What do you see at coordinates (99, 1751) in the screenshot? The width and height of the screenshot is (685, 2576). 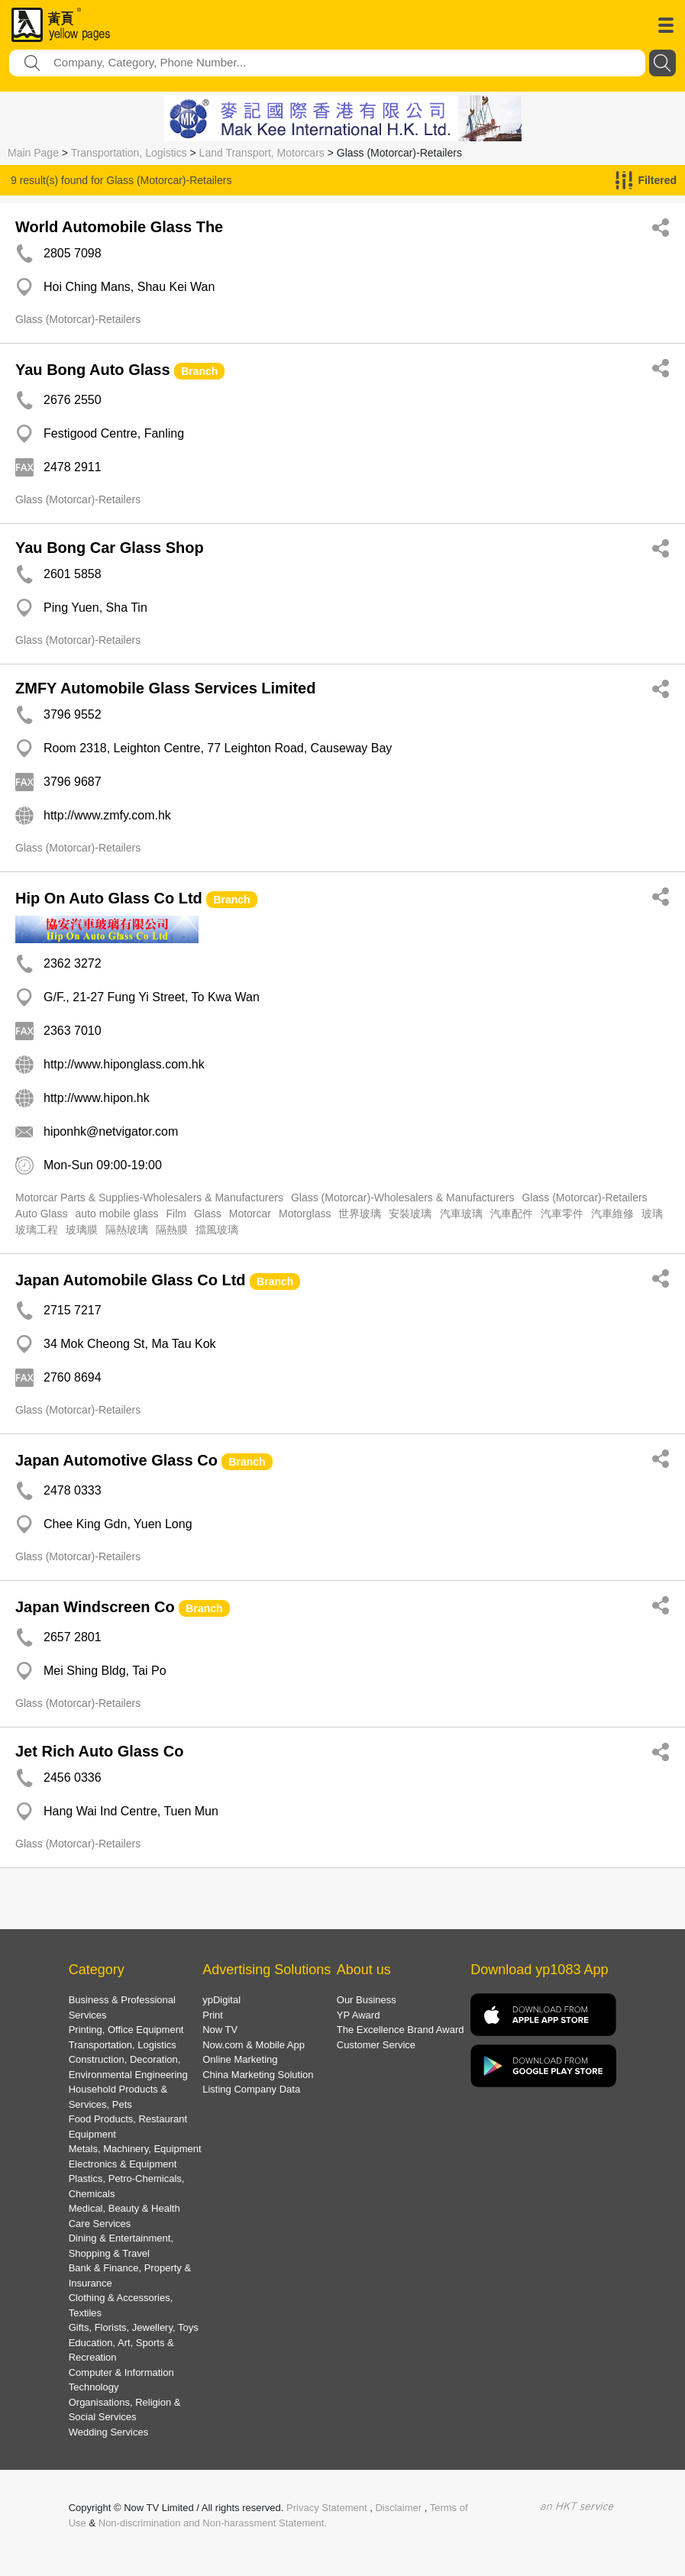 I see `Jet Rich Auto Glass Co` at bounding box center [99, 1751].